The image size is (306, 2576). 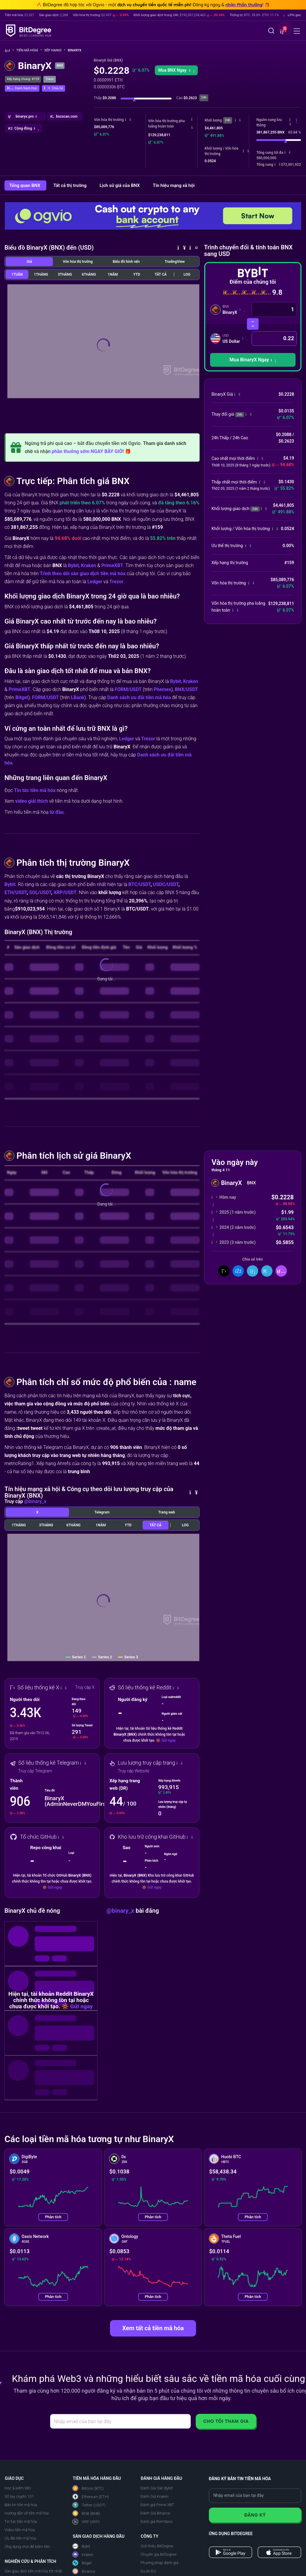 What do you see at coordinates (154, 2496) in the screenshot?
I see `Đánh Giá Kraken` at bounding box center [154, 2496].